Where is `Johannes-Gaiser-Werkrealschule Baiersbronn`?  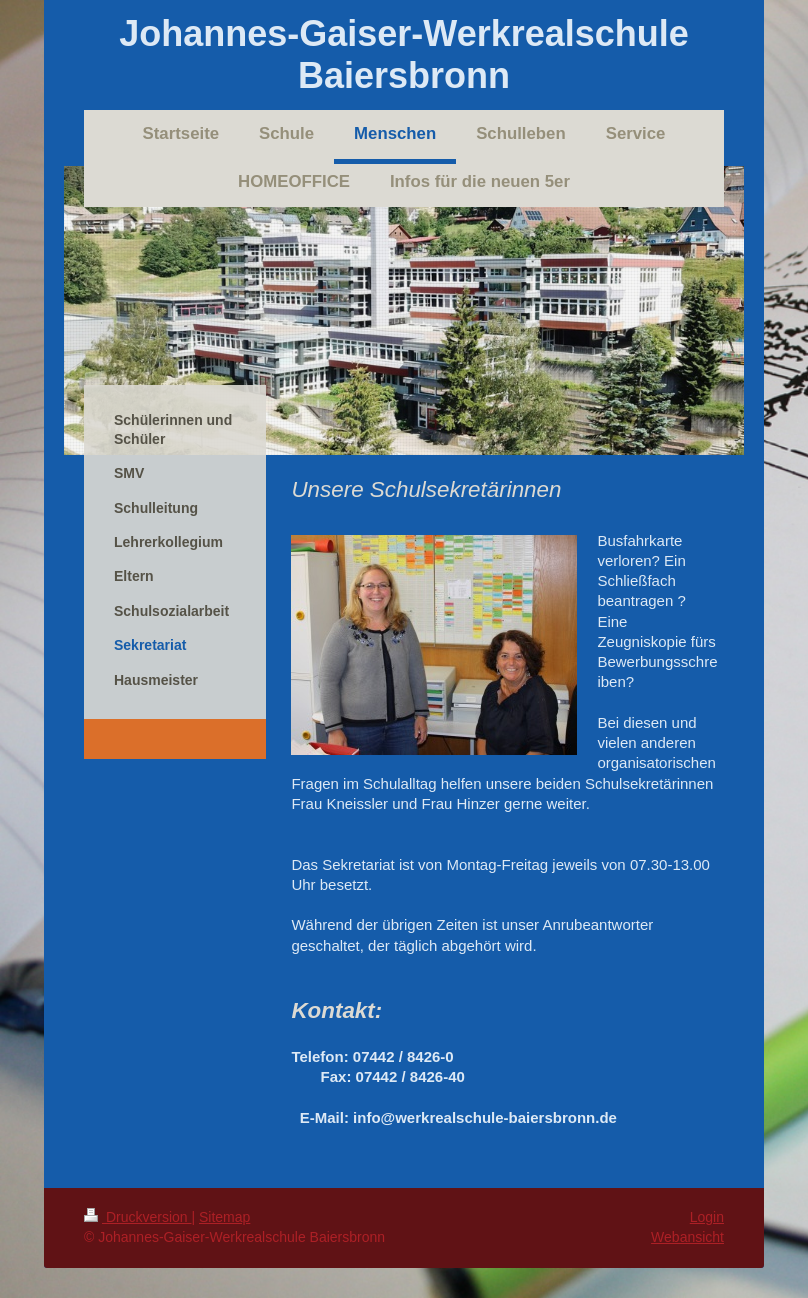 Johannes-Gaiser-Werkrealschule Baiersbronn is located at coordinates (404, 54).